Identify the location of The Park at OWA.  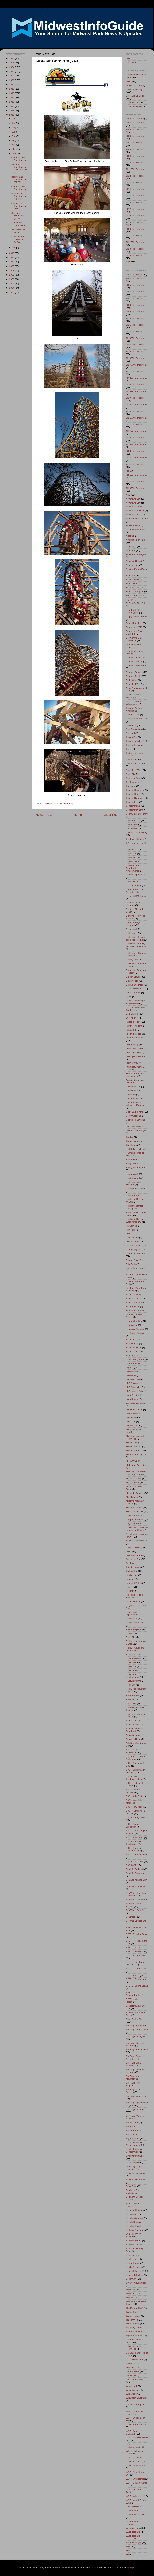
(134, 2308).